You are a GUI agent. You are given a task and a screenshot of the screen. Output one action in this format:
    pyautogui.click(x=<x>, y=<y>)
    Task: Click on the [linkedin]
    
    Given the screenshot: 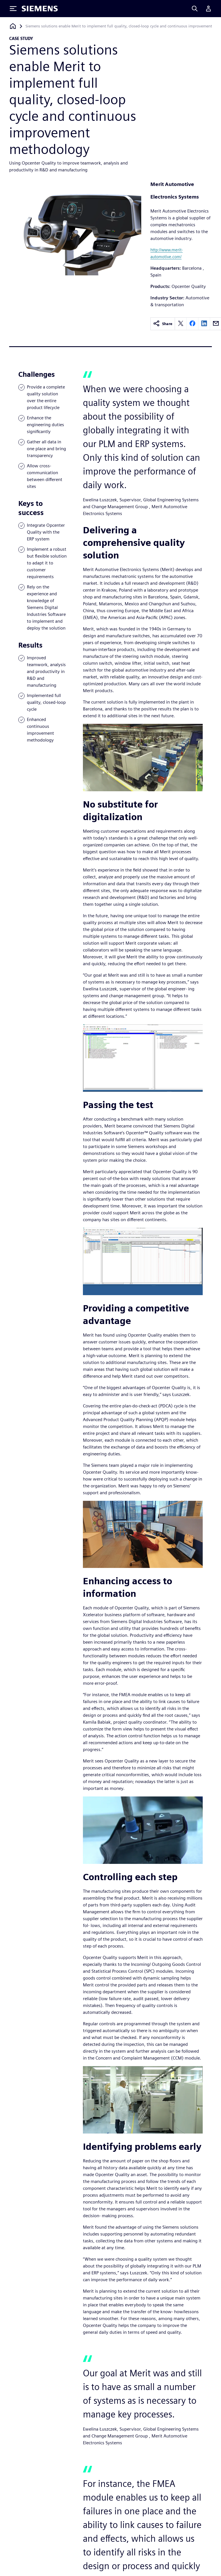 What is the action you would take?
    pyautogui.click(x=204, y=324)
    